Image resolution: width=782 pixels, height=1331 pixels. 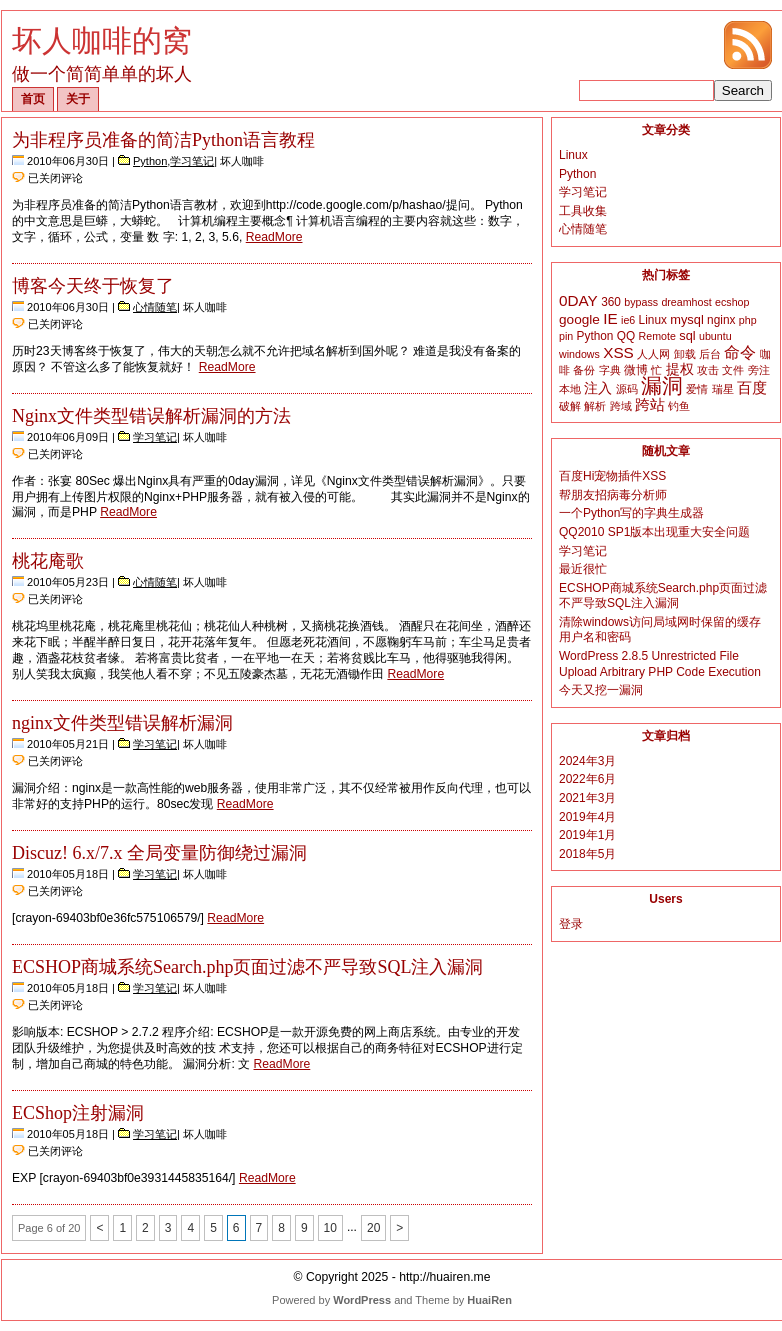 What do you see at coordinates (721, 320) in the screenshot?
I see `nginx [nginx (3个项目)]` at bounding box center [721, 320].